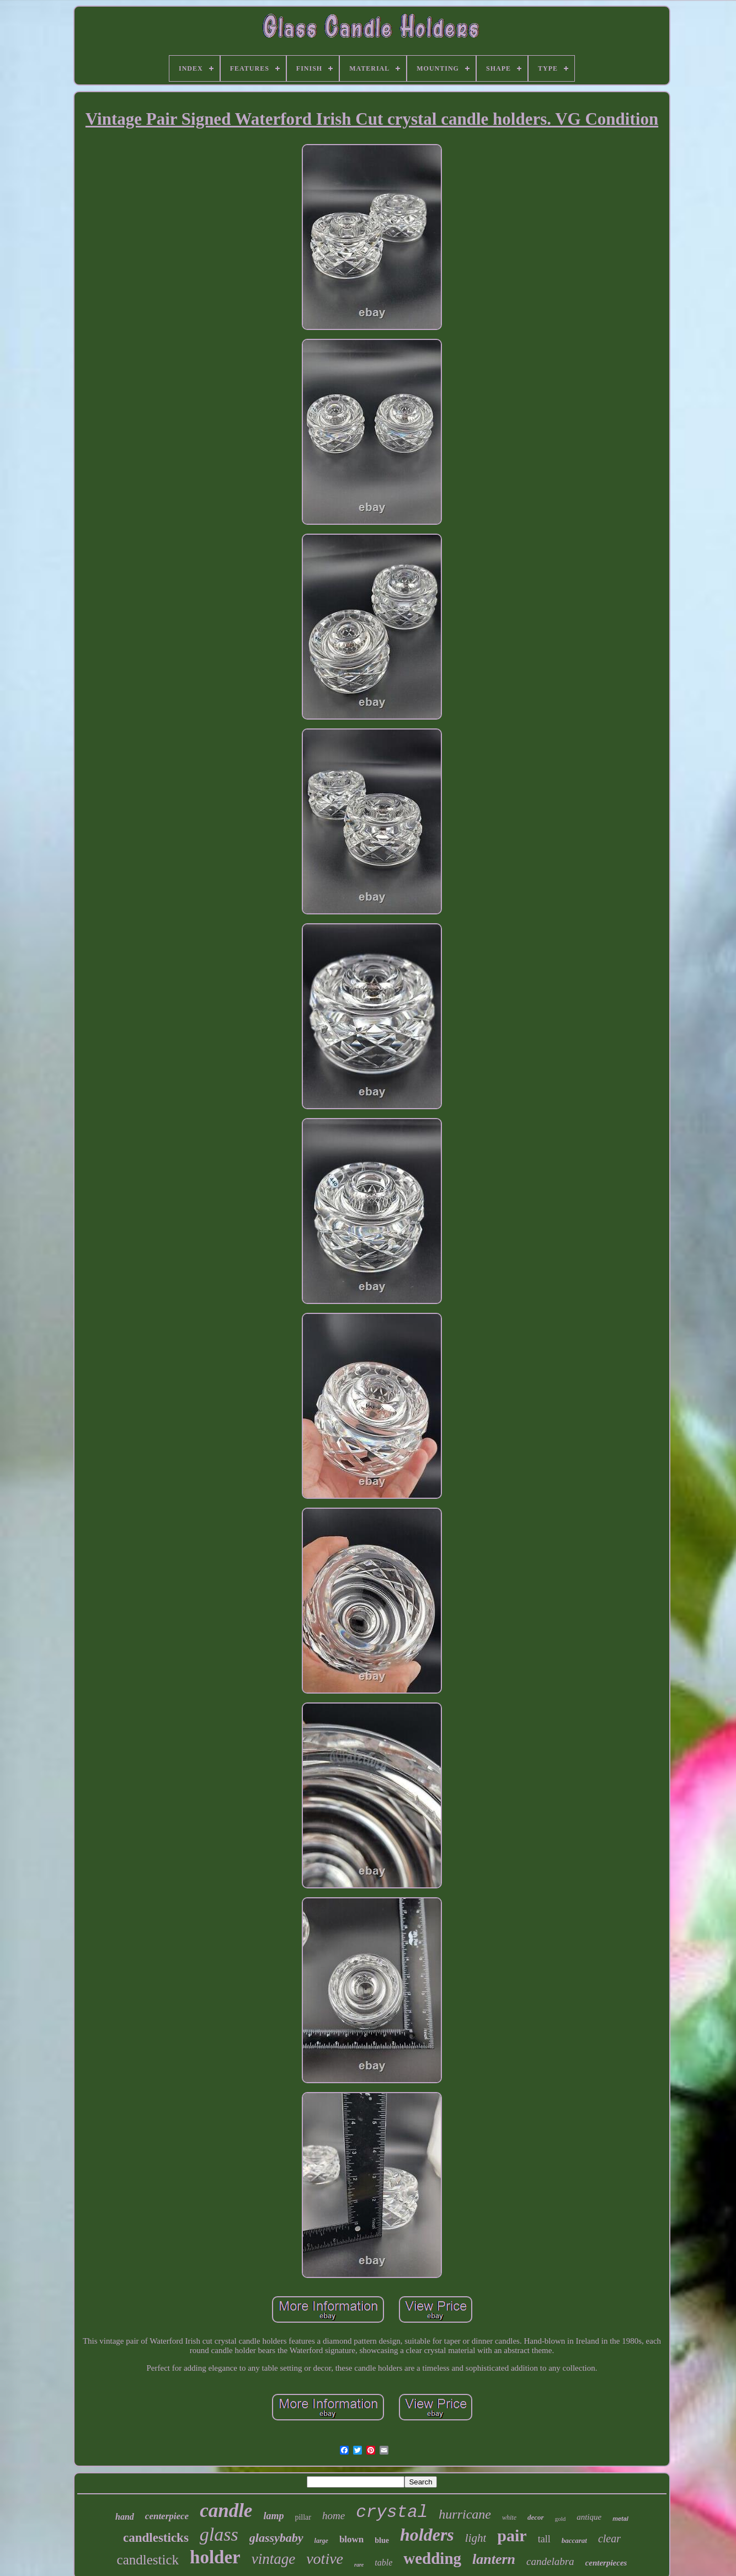 This screenshot has height=2576, width=736. Describe the element at coordinates (124, 2516) in the screenshot. I see `hand` at that location.